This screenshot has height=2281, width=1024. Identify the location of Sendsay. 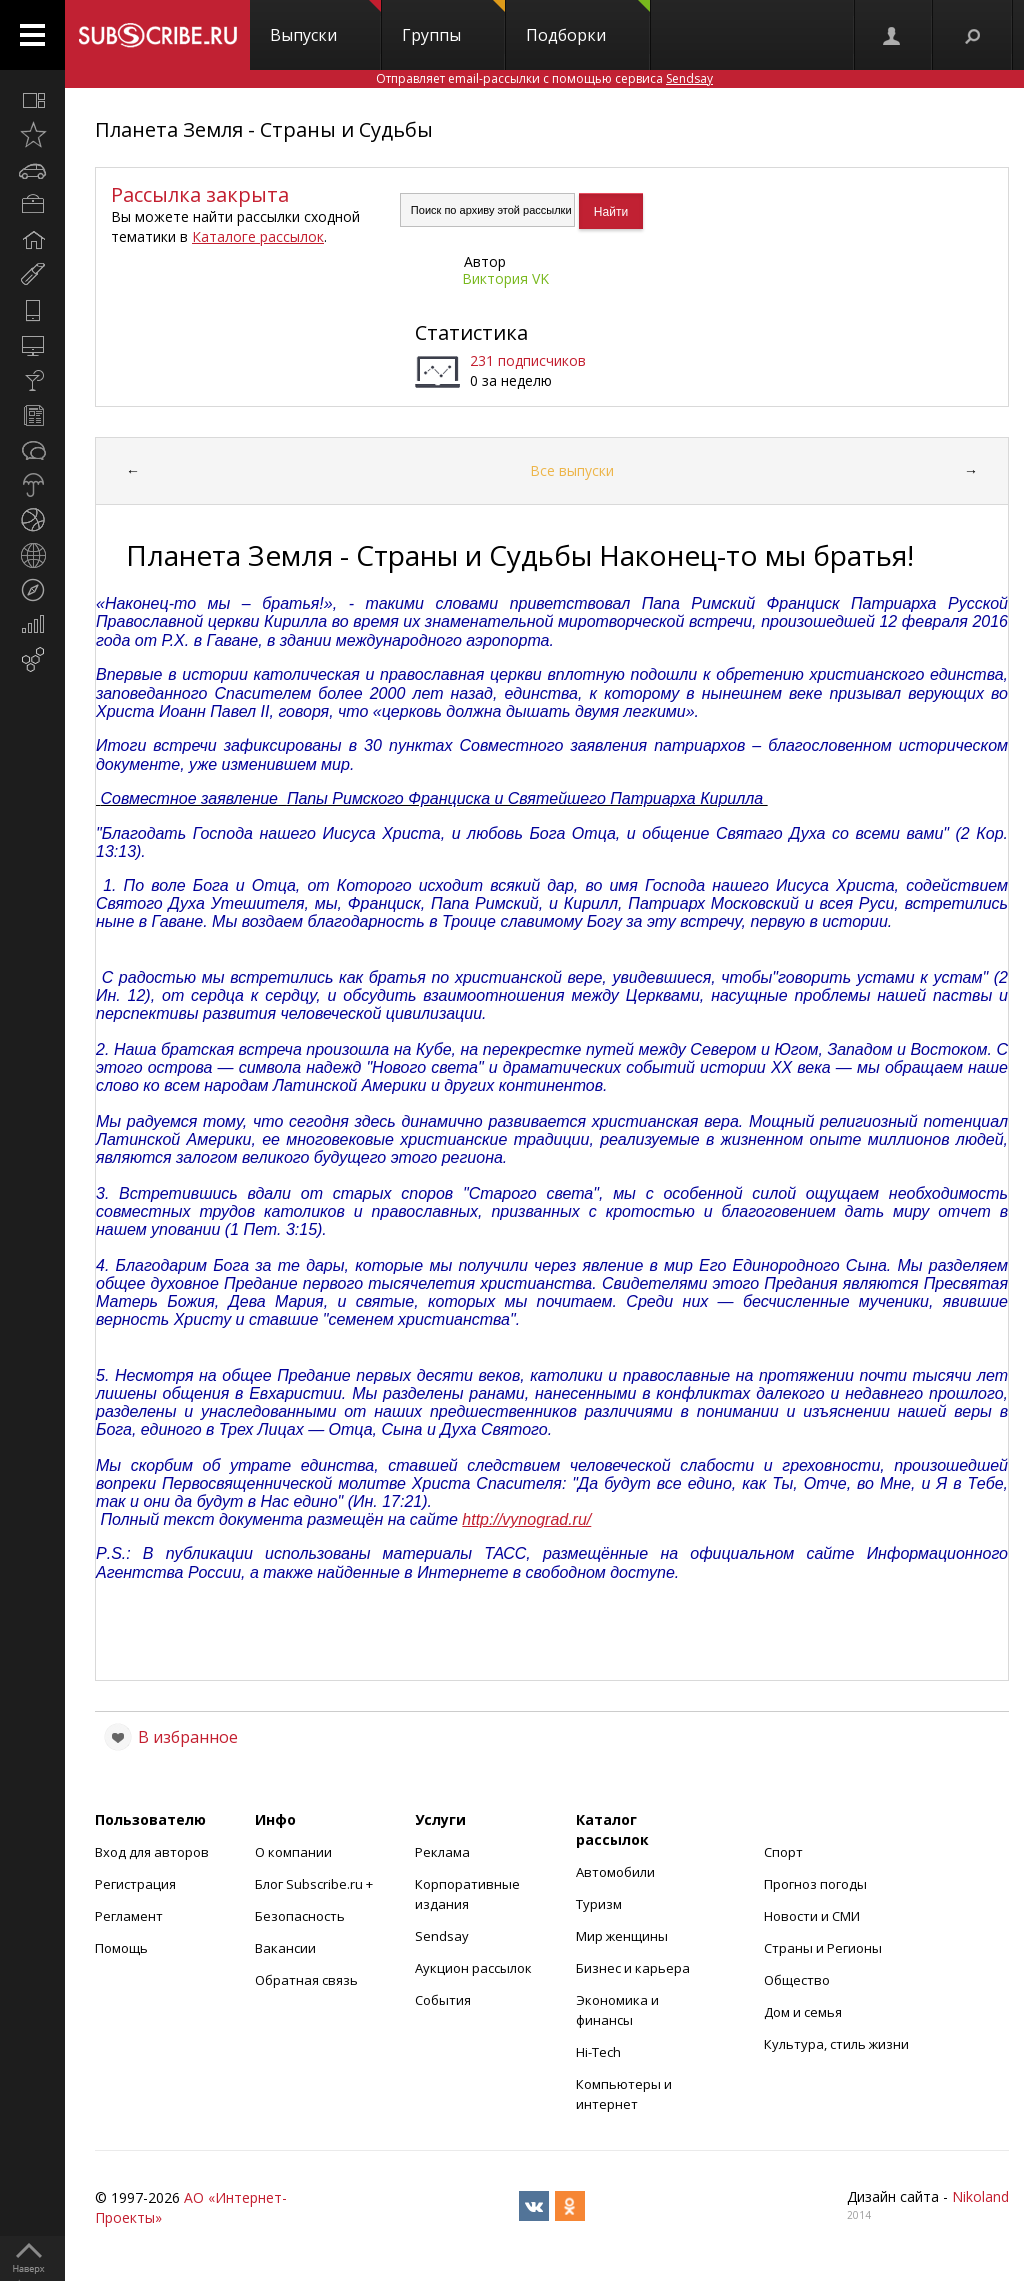
(442, 1936).